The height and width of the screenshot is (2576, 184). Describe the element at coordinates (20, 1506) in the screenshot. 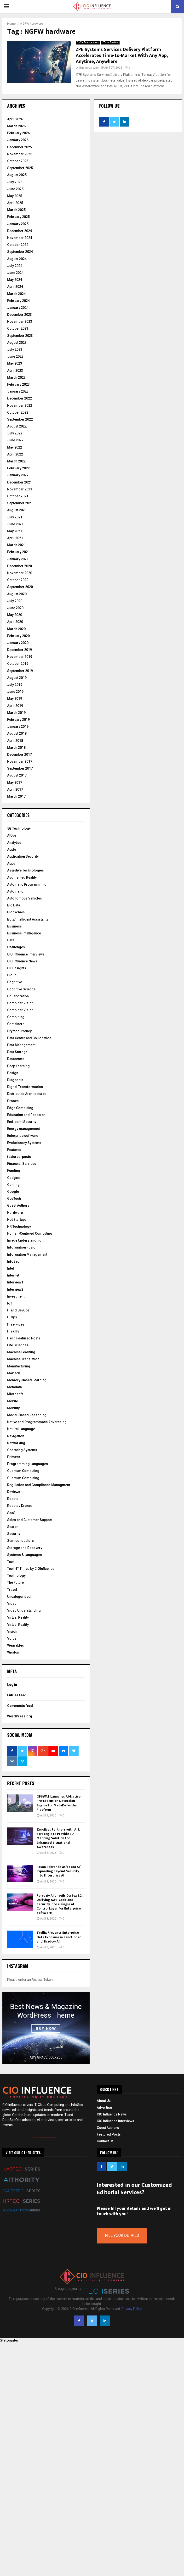

I see `Robots / Drones` at that location.